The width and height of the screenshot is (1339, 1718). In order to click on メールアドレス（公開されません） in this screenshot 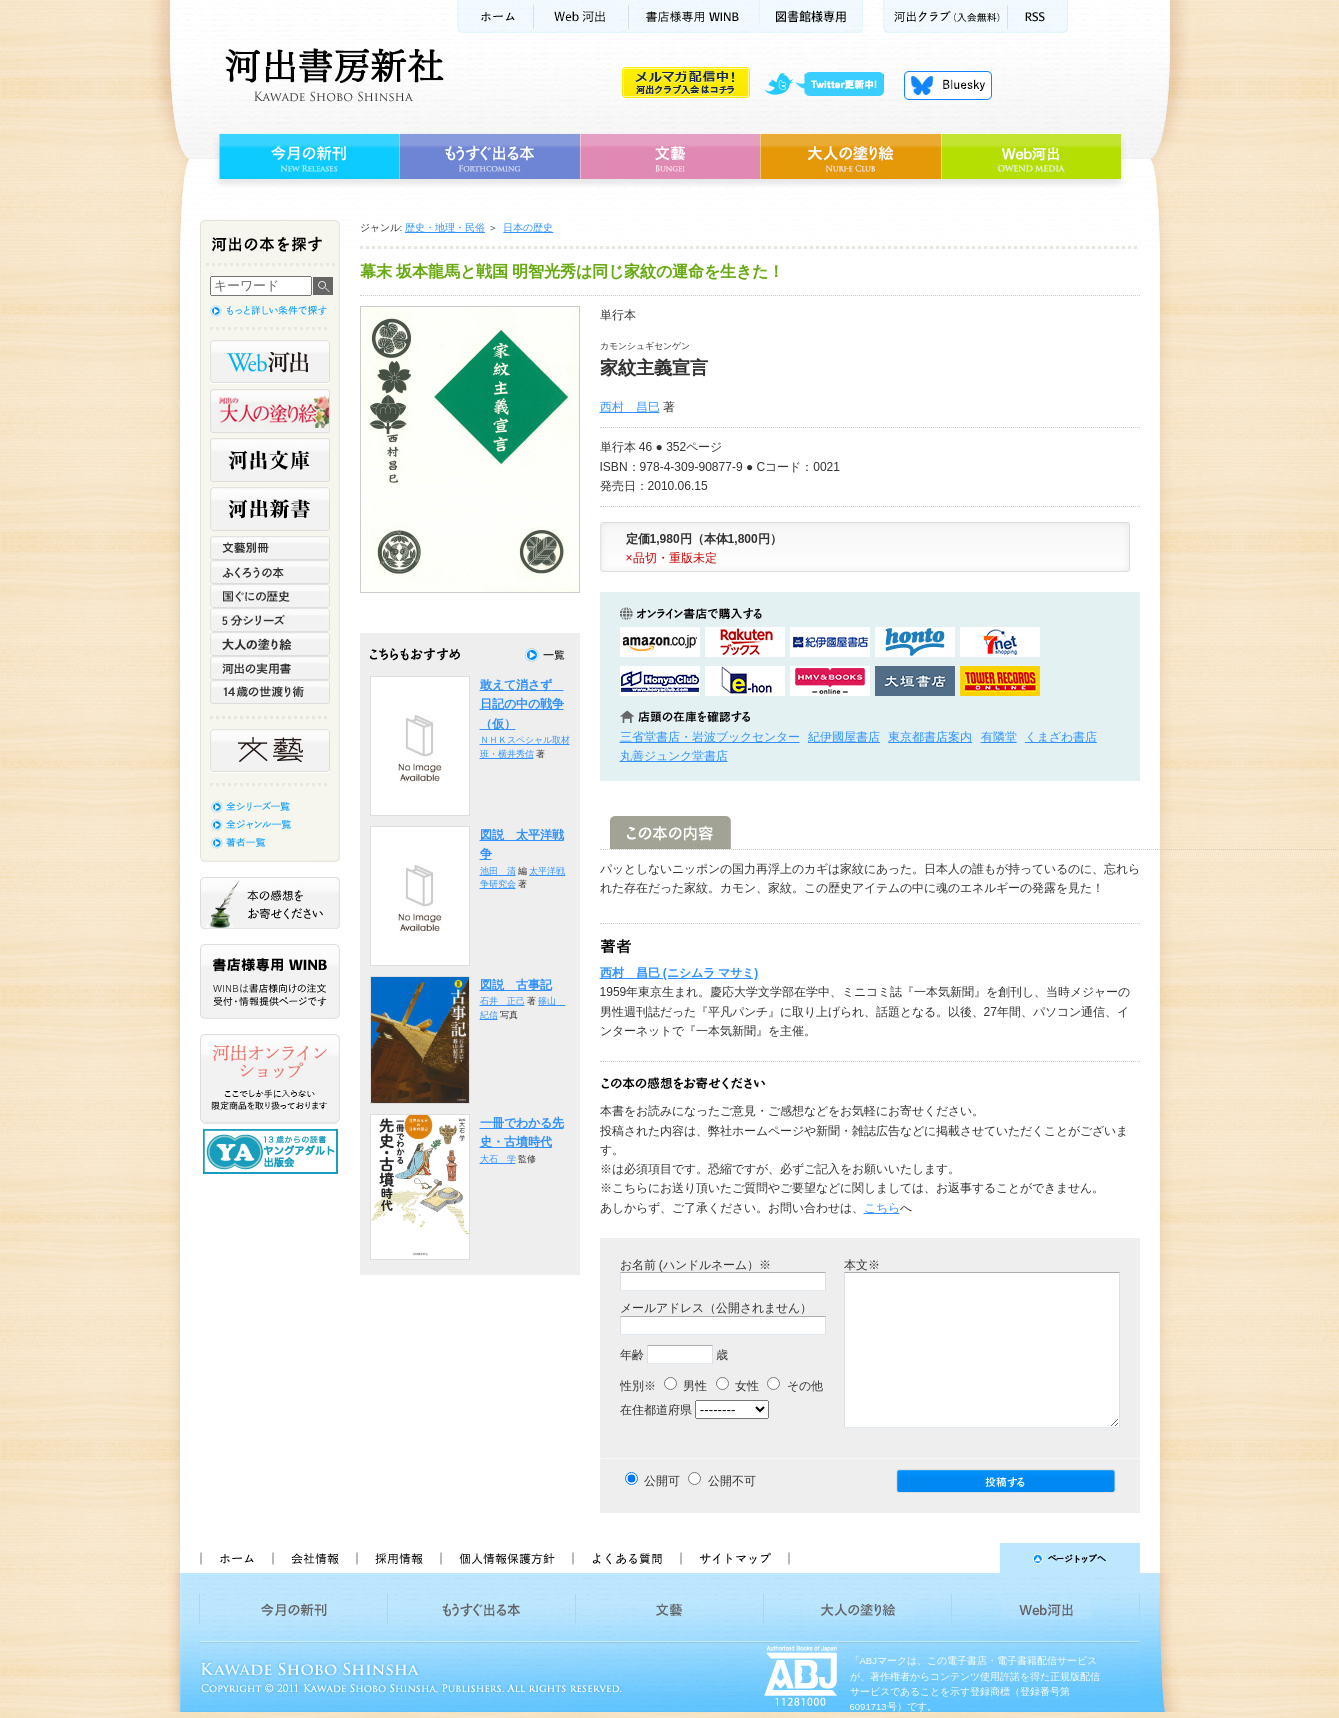, I will do `click(716, 1308)`.